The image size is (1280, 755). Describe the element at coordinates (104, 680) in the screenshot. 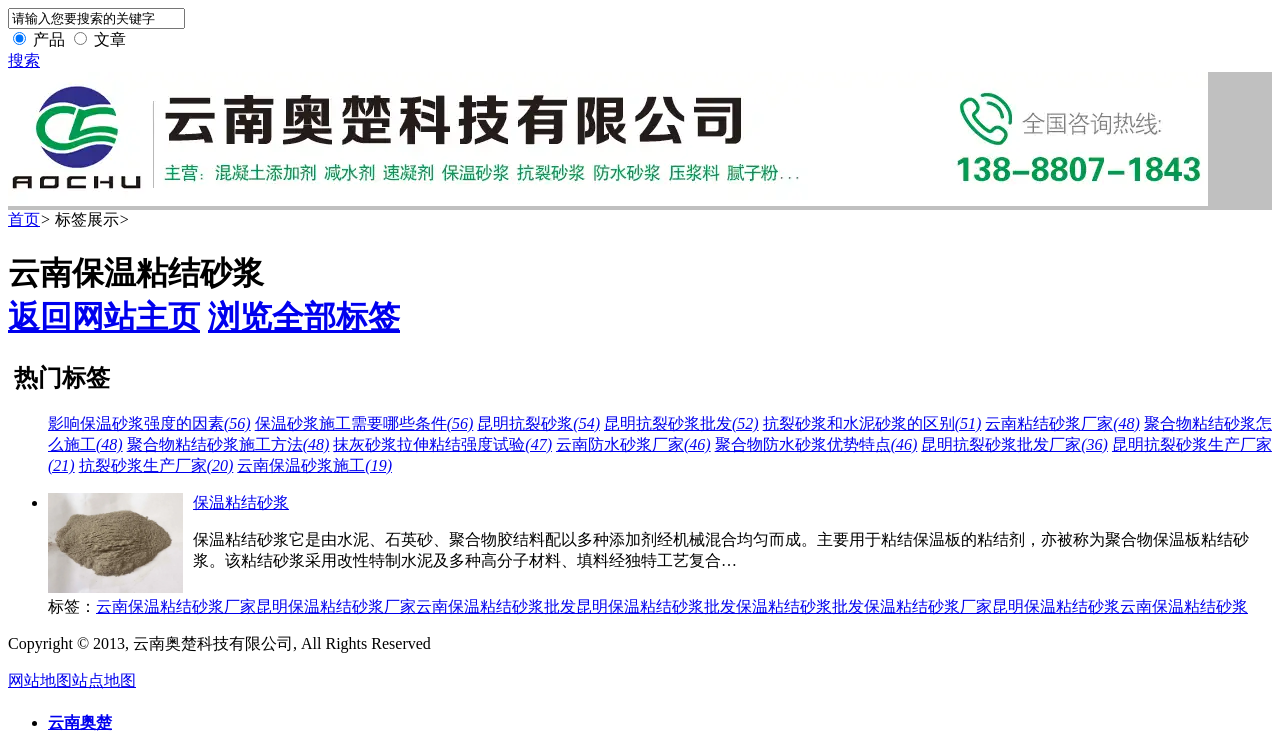

I see `站点地图` at that location.